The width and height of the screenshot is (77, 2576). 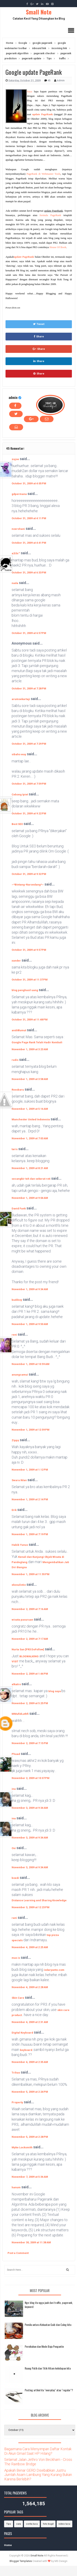 What do you see at coordinates (30, 1168) in the screenshot?
I see `November 1, 2009 at 8:21 AM` at bounding box center [30, 1168].